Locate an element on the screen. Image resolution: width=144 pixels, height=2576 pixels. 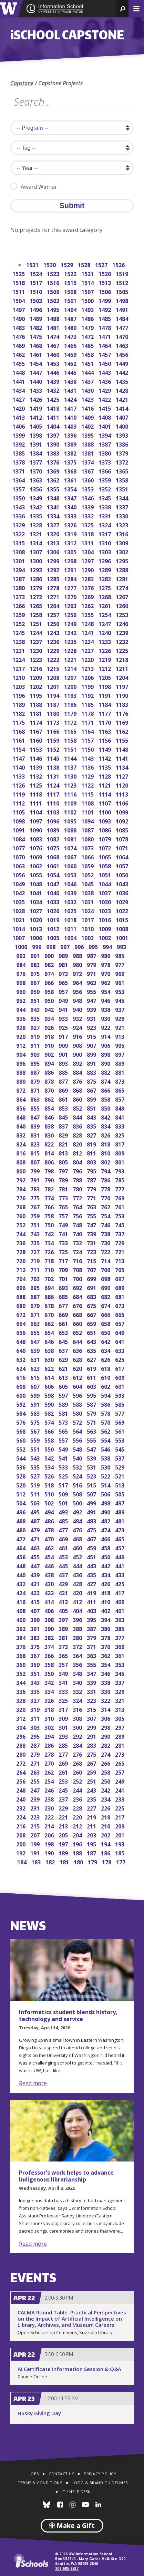
359 is located at coordinates (35, 1664).